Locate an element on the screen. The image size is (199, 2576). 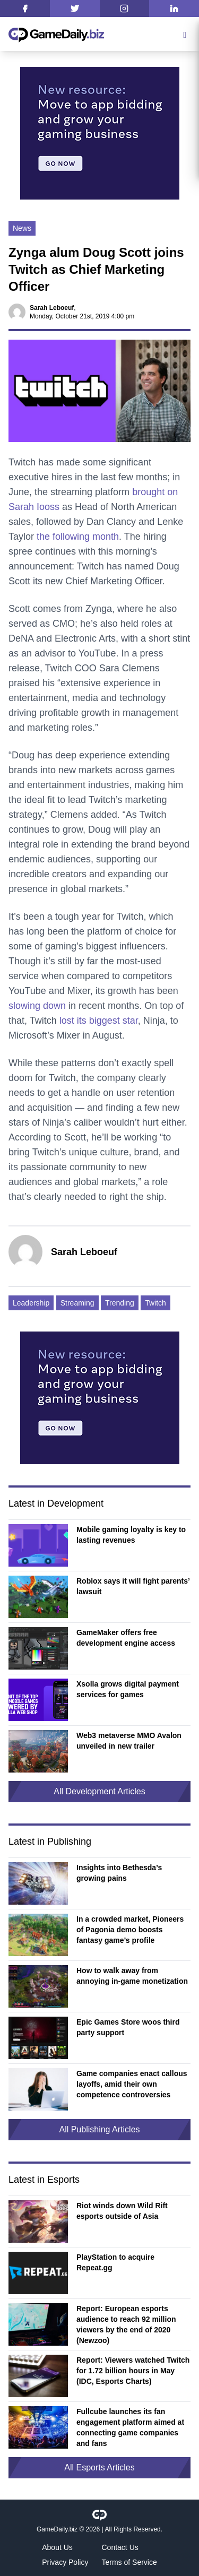
slowing down is located at coordinates (37, 1005).